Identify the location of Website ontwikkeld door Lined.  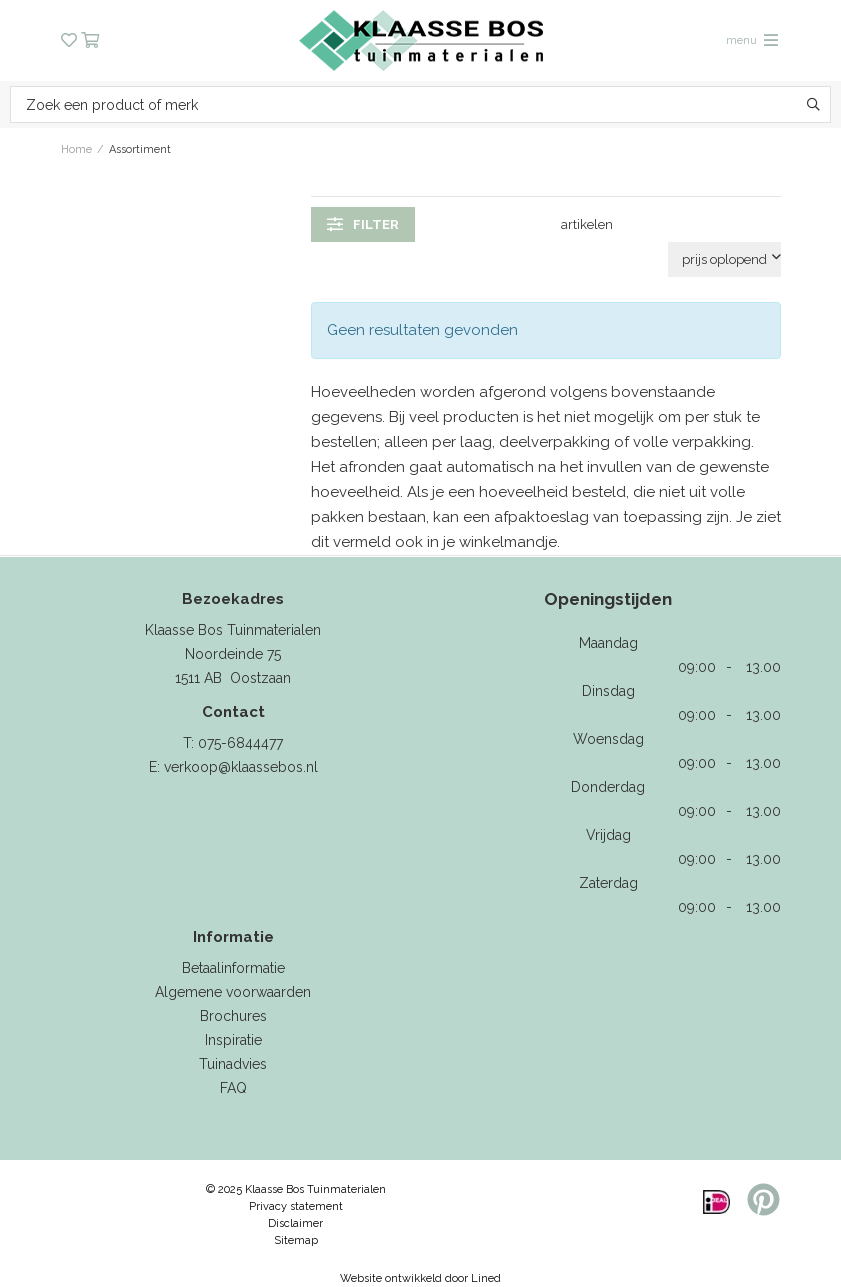
(420, 1278).